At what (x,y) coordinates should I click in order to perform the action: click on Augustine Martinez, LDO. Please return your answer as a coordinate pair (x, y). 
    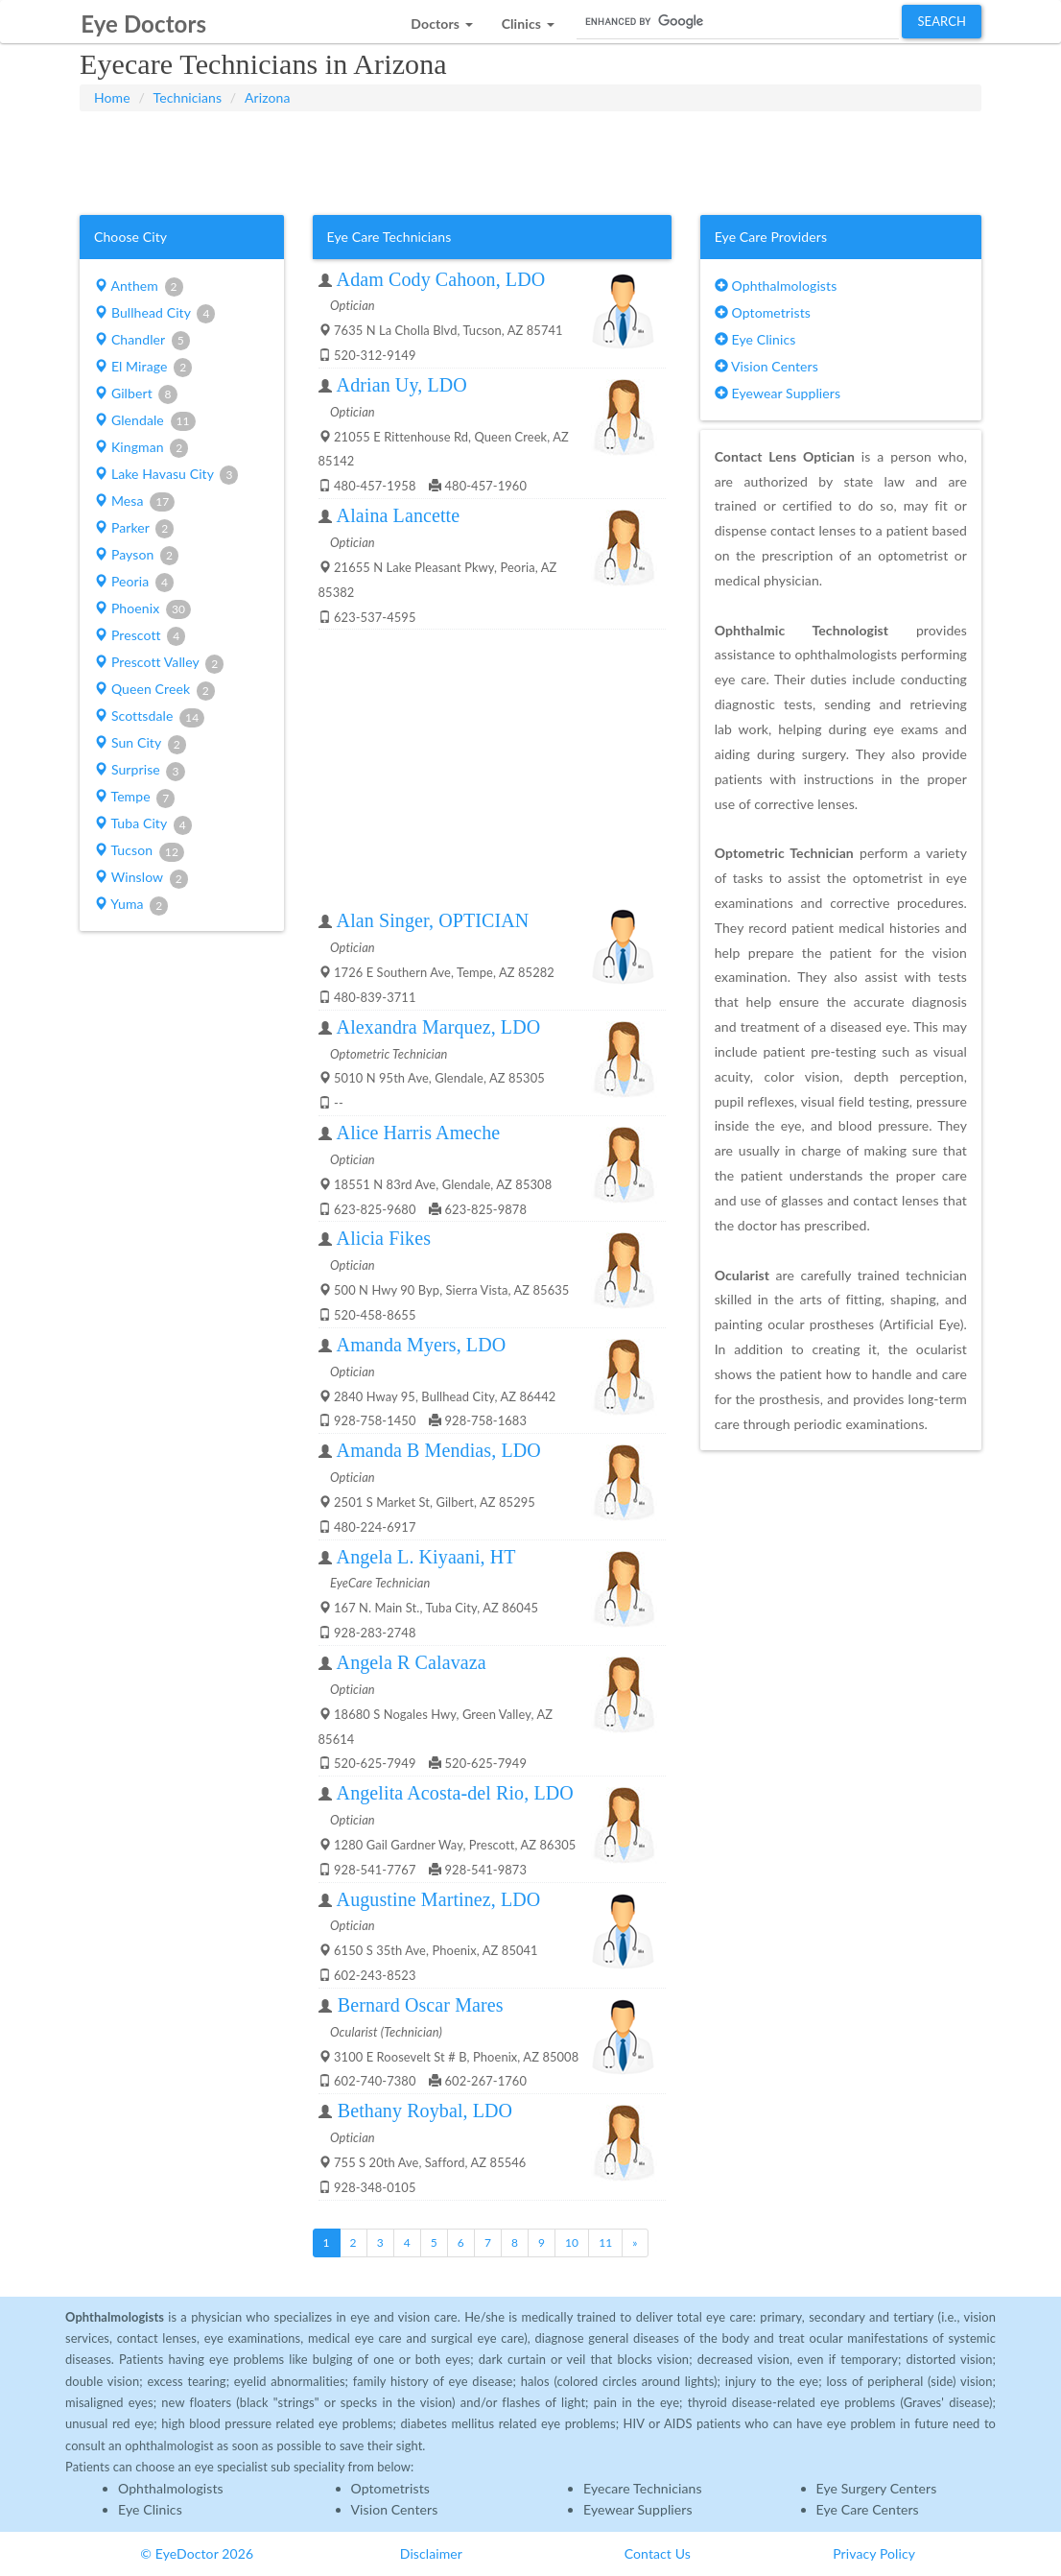
    Looking at the image, I should click on (439, 1899).